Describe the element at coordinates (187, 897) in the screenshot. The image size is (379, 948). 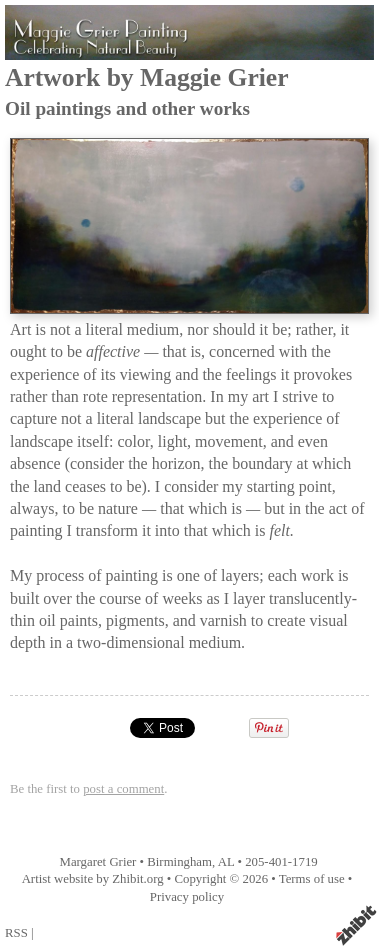
I see `Privacy policy` at that location.